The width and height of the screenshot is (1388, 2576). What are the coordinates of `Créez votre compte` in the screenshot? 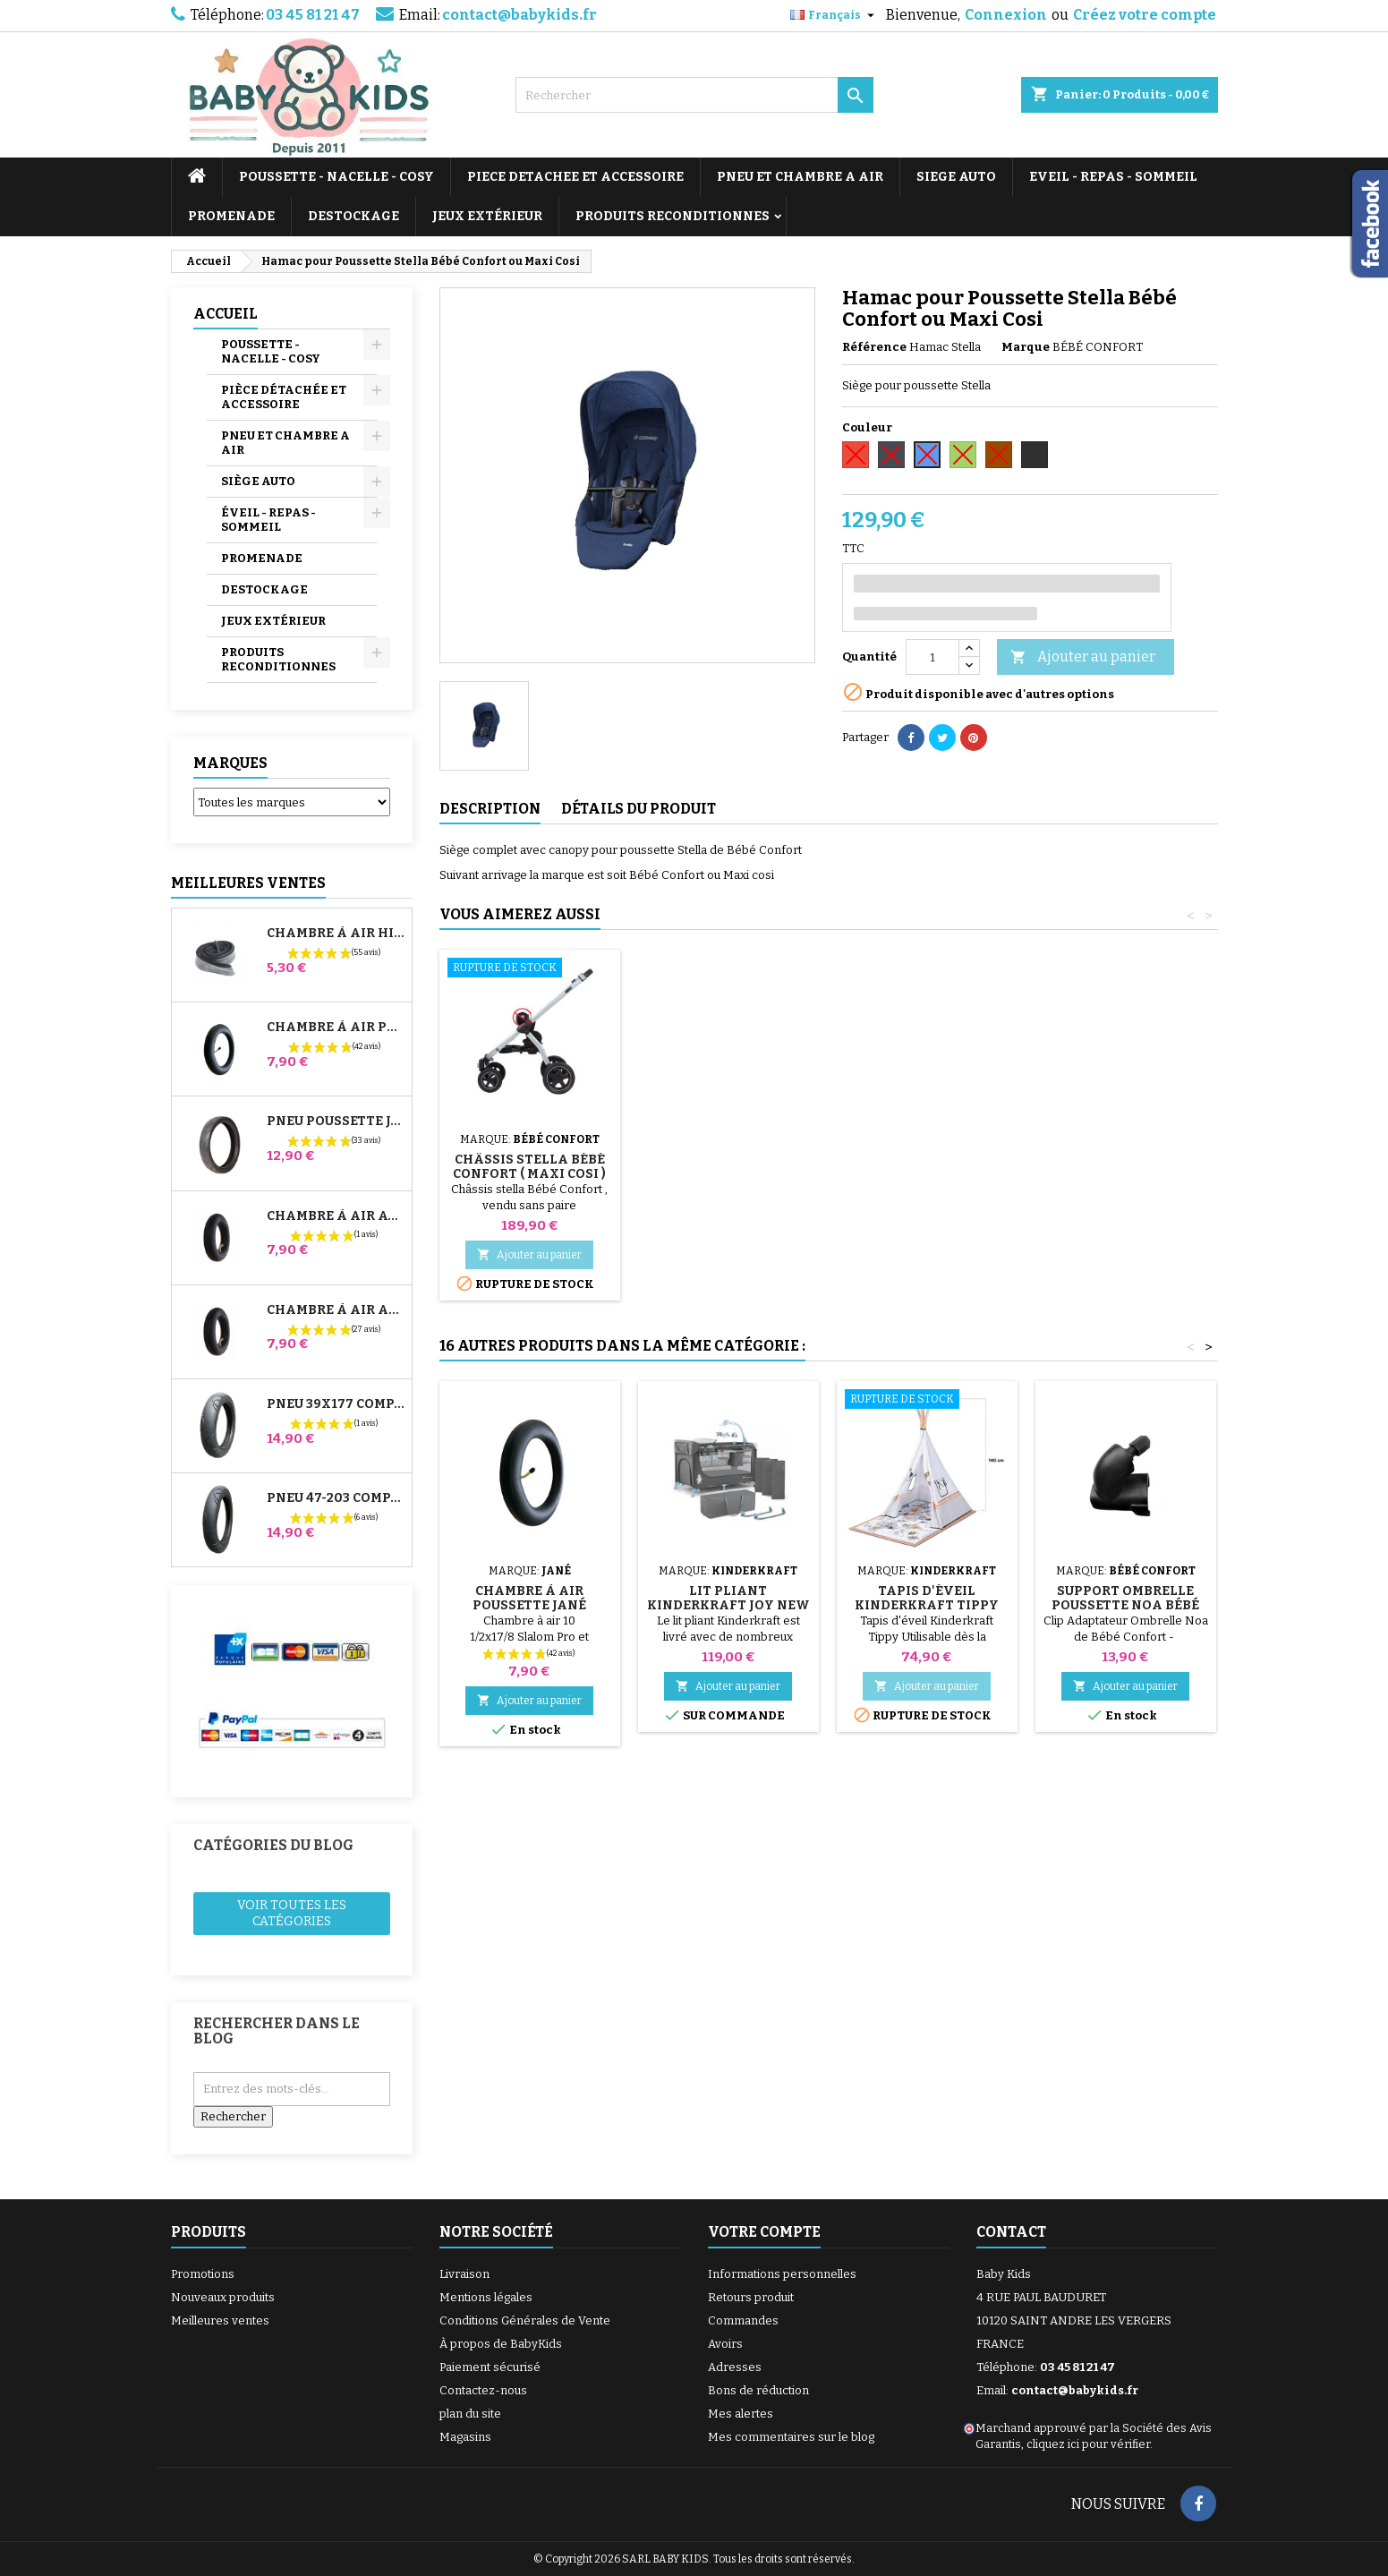 It's located at (1144, 14).